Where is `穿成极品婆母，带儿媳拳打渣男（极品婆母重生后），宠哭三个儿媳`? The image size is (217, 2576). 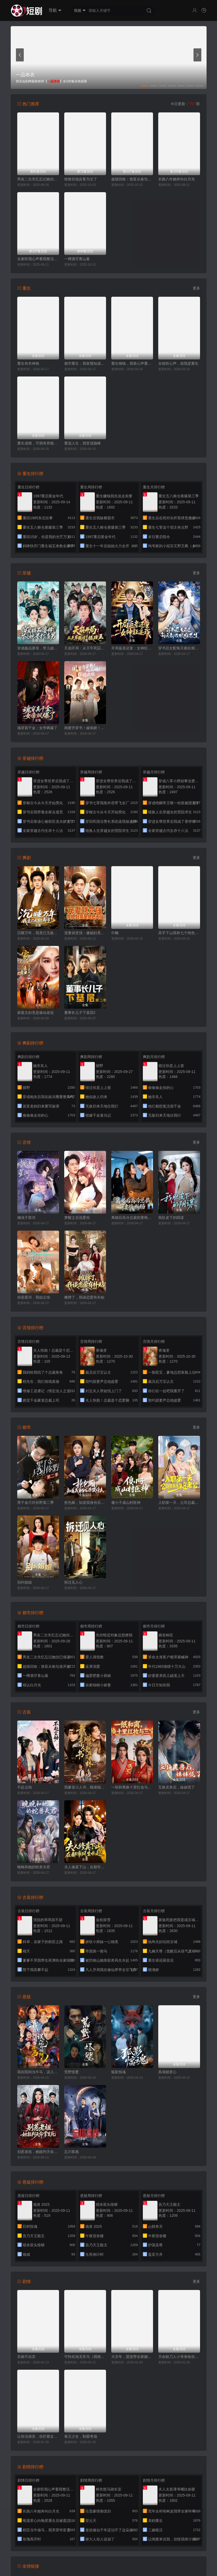
穿成极品婆母，带儿媳拳打渣男（极品婆母重生后），宠哭三个儿媳 is located at coordinates (38, 648).